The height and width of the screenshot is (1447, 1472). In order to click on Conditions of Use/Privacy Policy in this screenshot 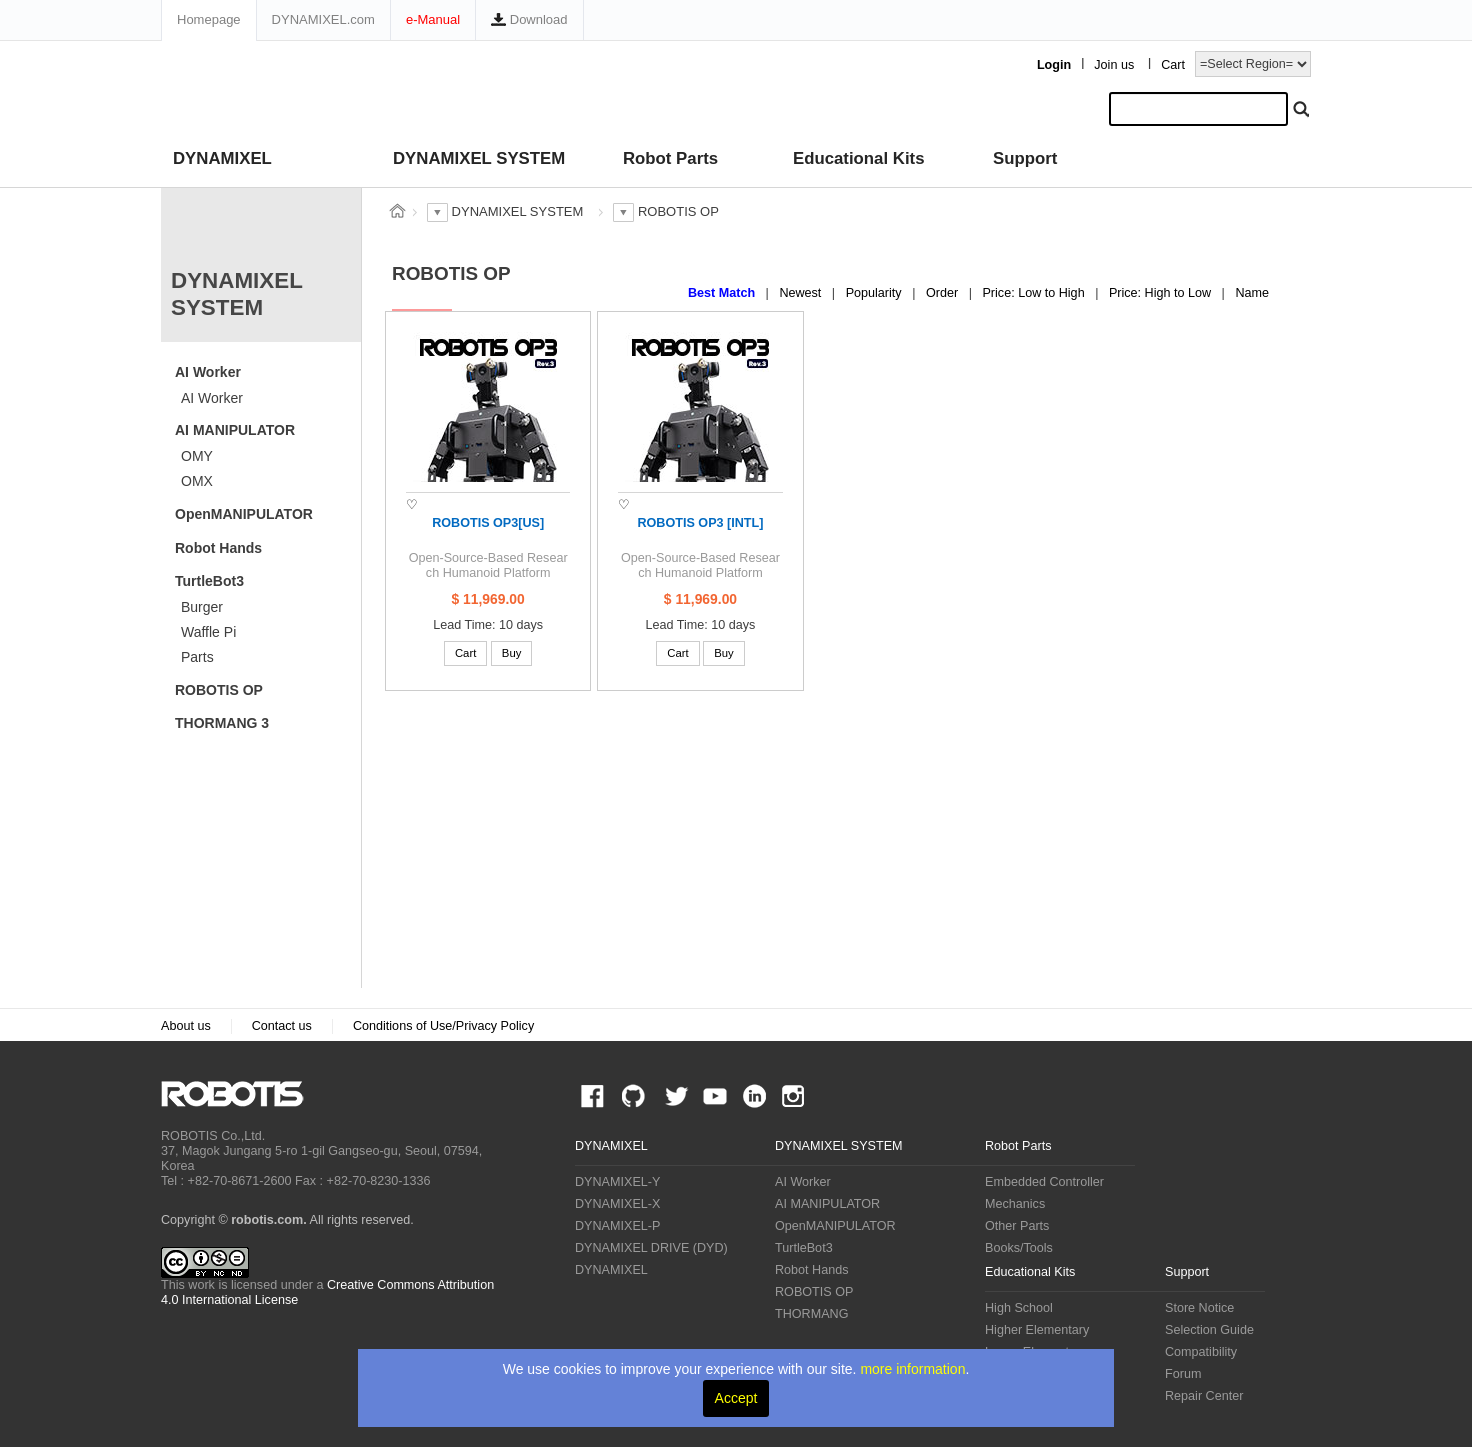, I will do `click(443, 1026)`.